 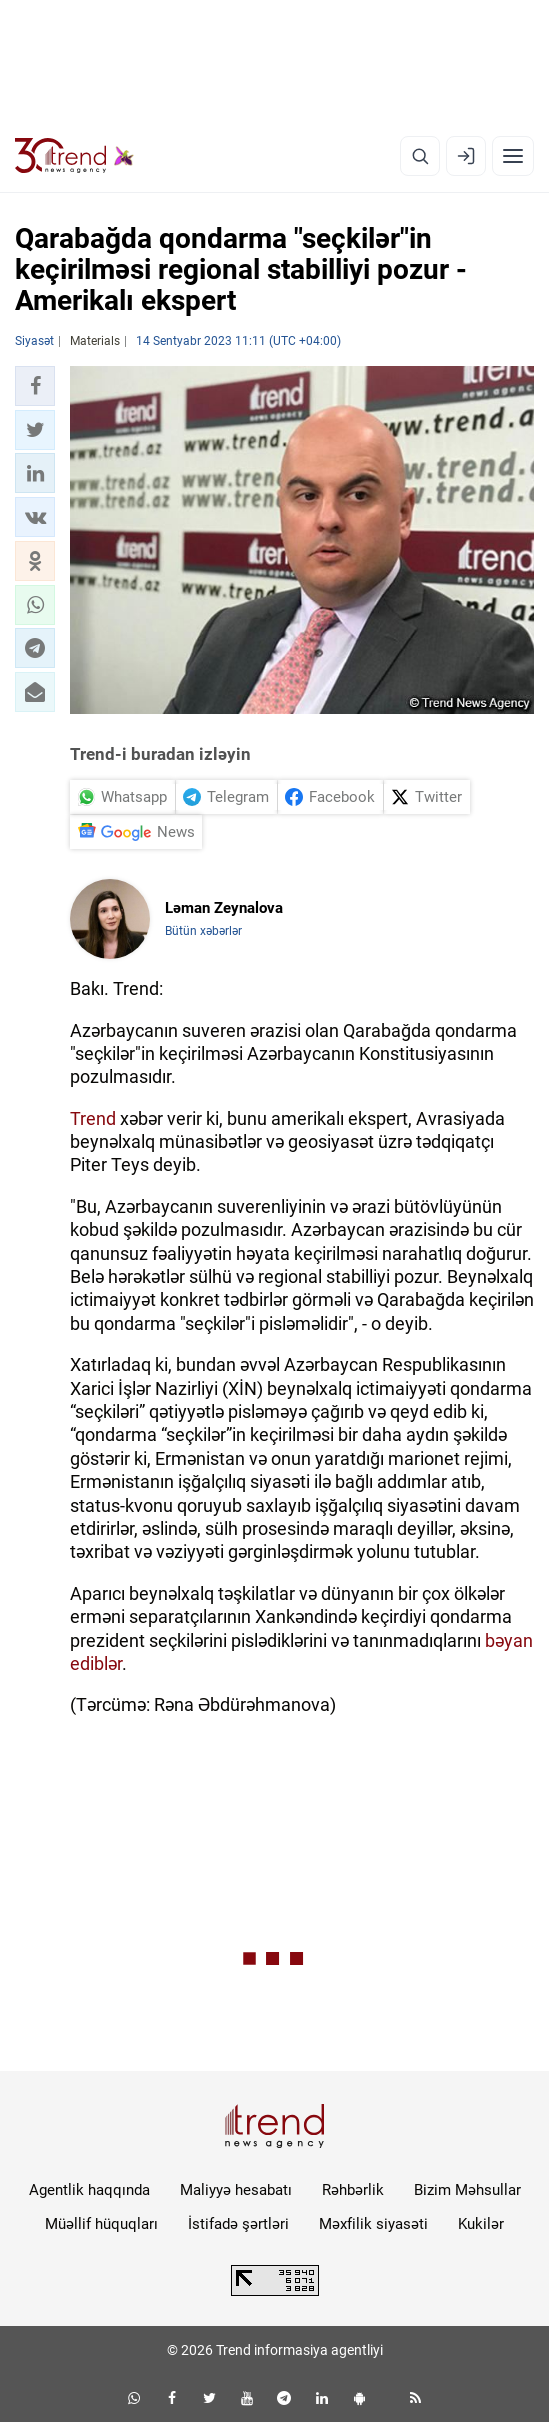 I want to click on Məxfilik siyasəti, so click(x=373, y=2224).